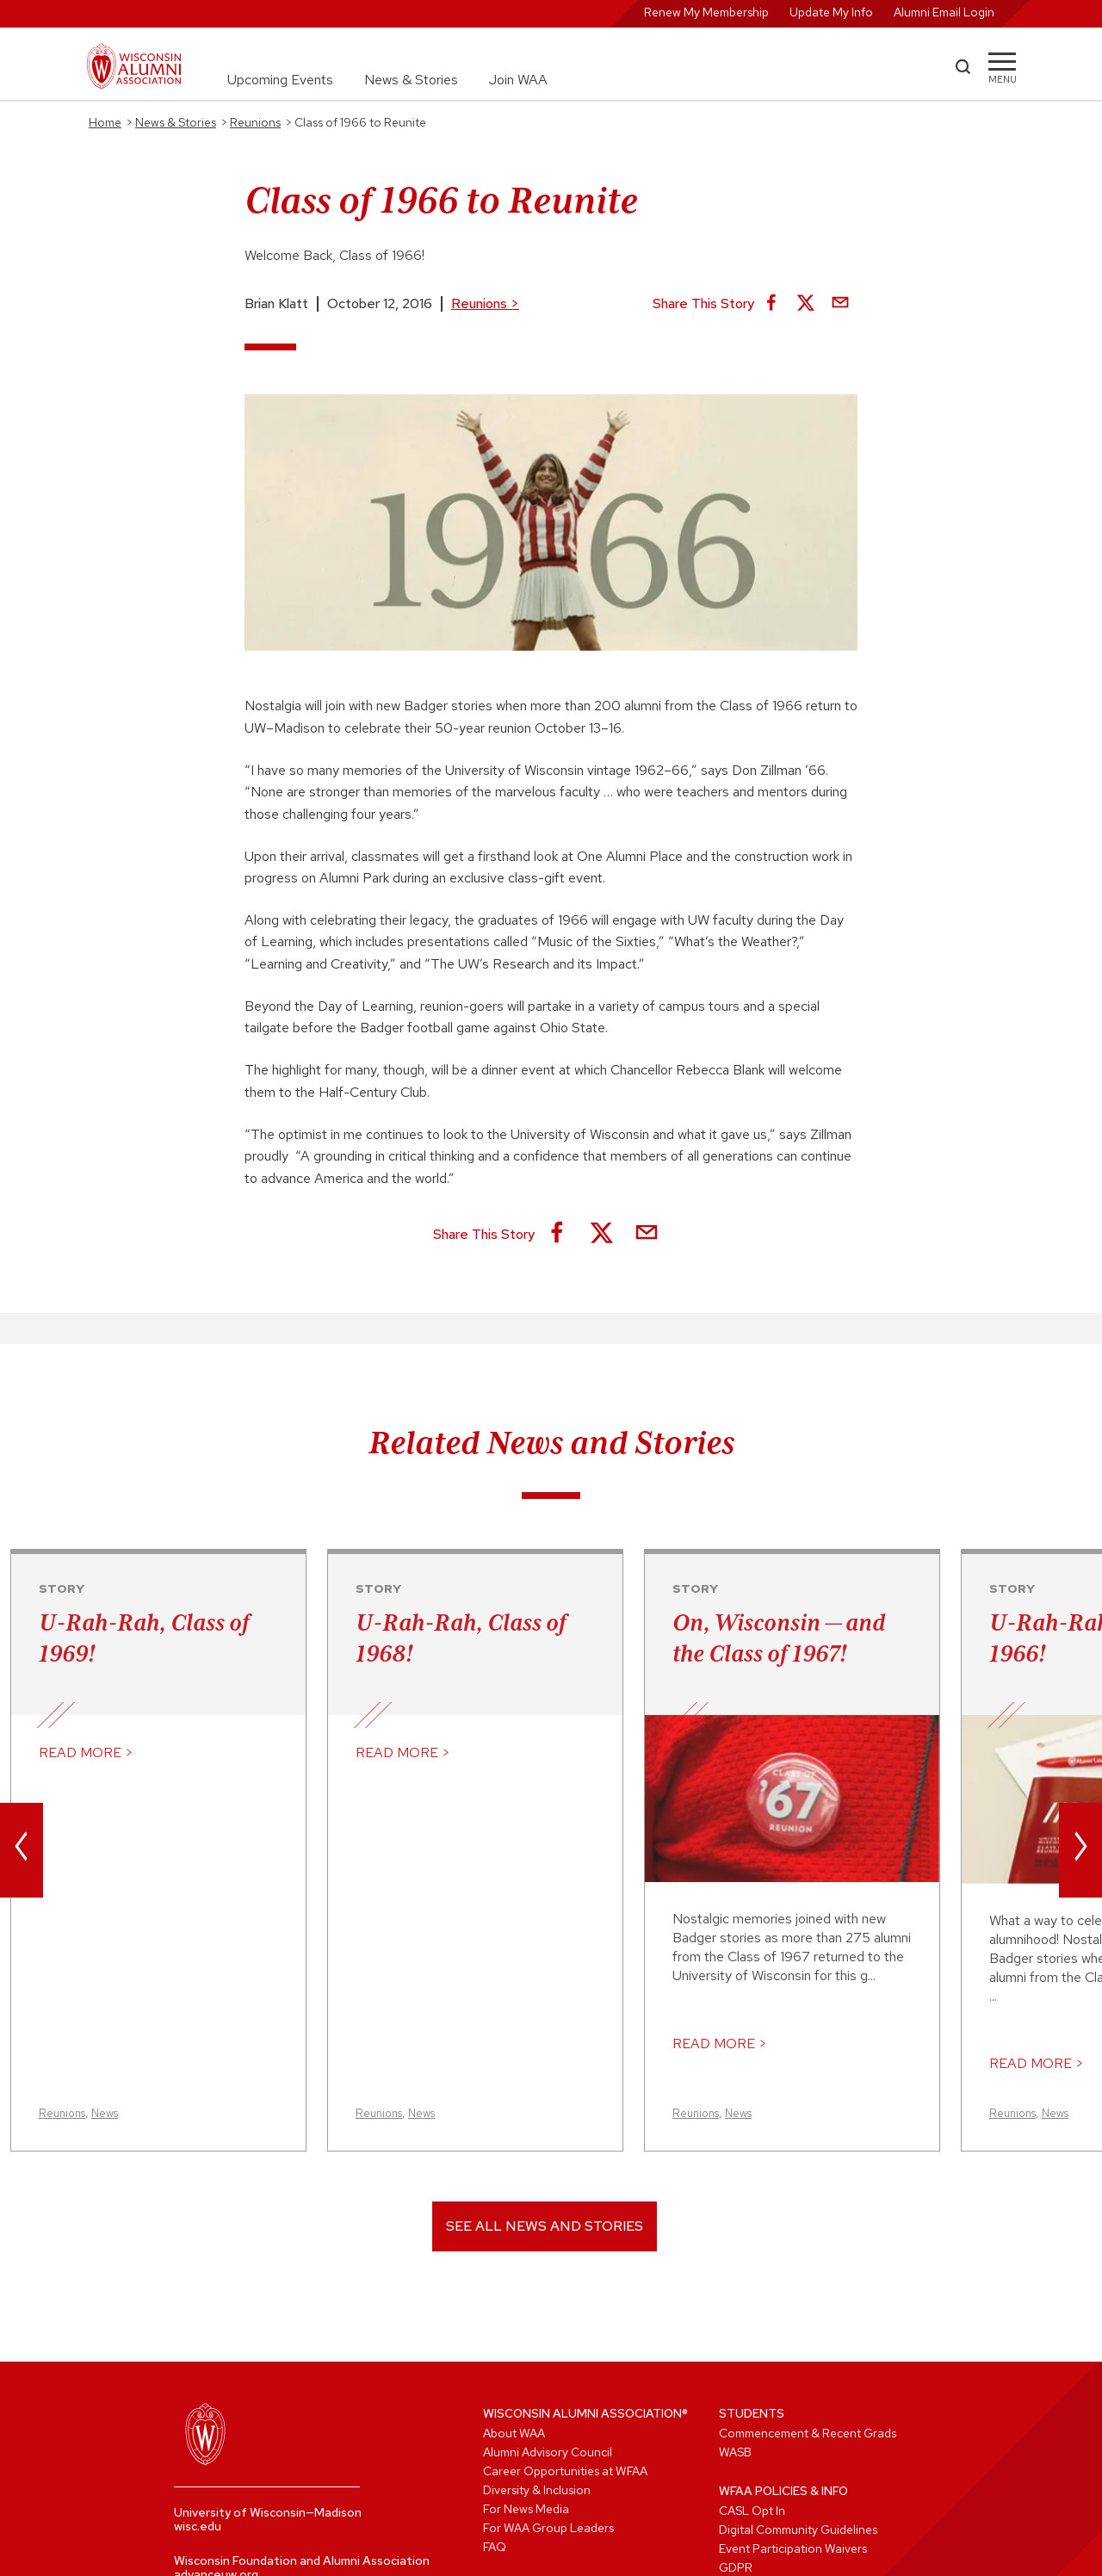 The image size is (1102, 2576). What do you see at coordinates (944, 12) in the screenshot?
I see `Alumni Email Login` at bounding box center [944, 12].